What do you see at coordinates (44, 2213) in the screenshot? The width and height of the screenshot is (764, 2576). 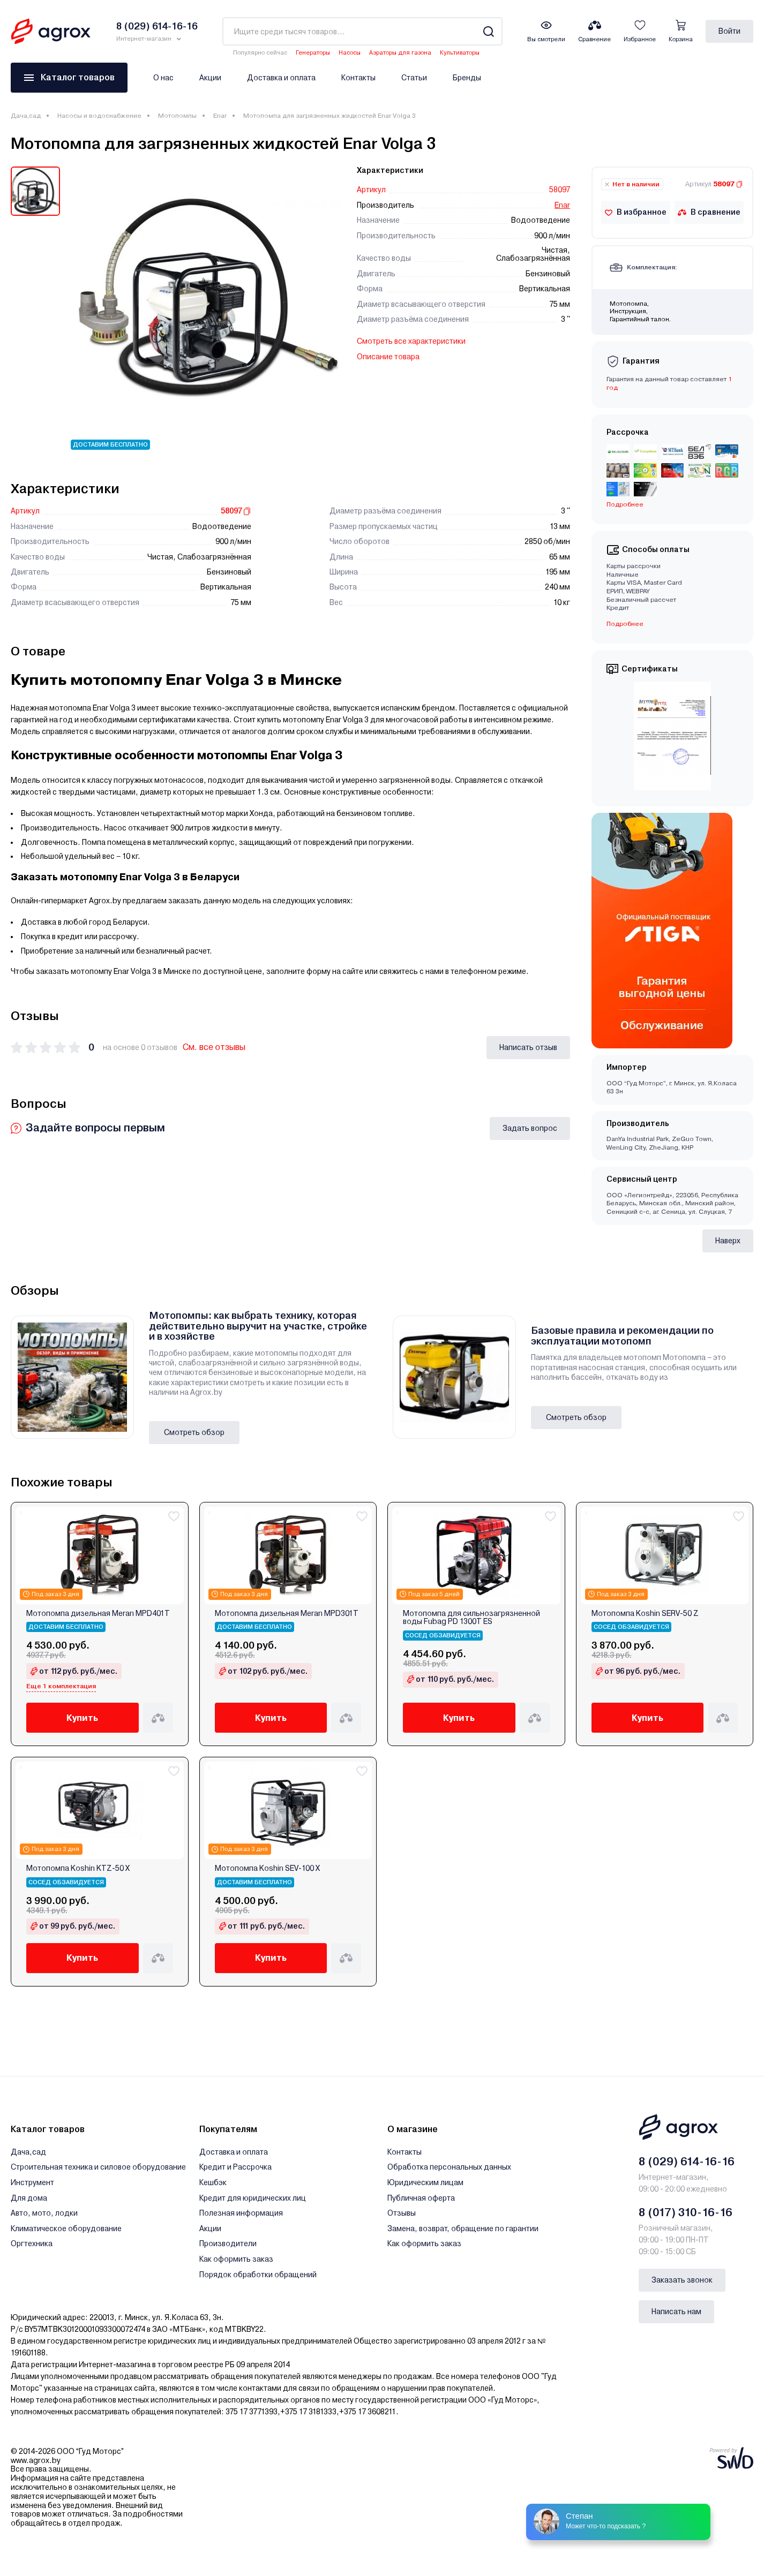 I see `Авто, мото, лодки` at bounding box center [44, 2213].